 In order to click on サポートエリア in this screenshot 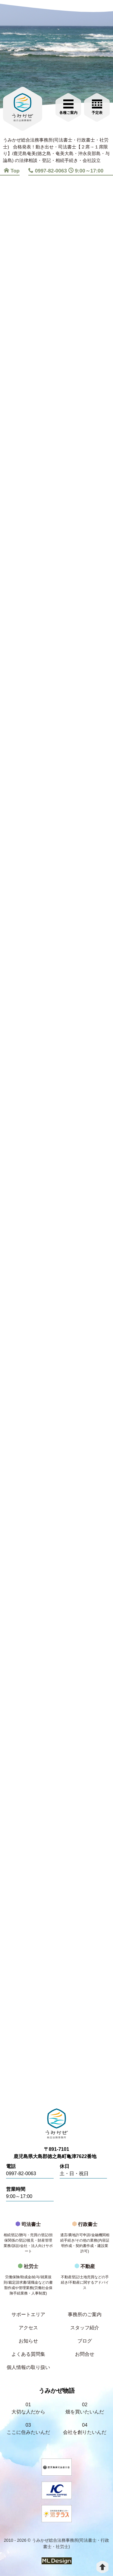, I will do `click(28, 2314)`.